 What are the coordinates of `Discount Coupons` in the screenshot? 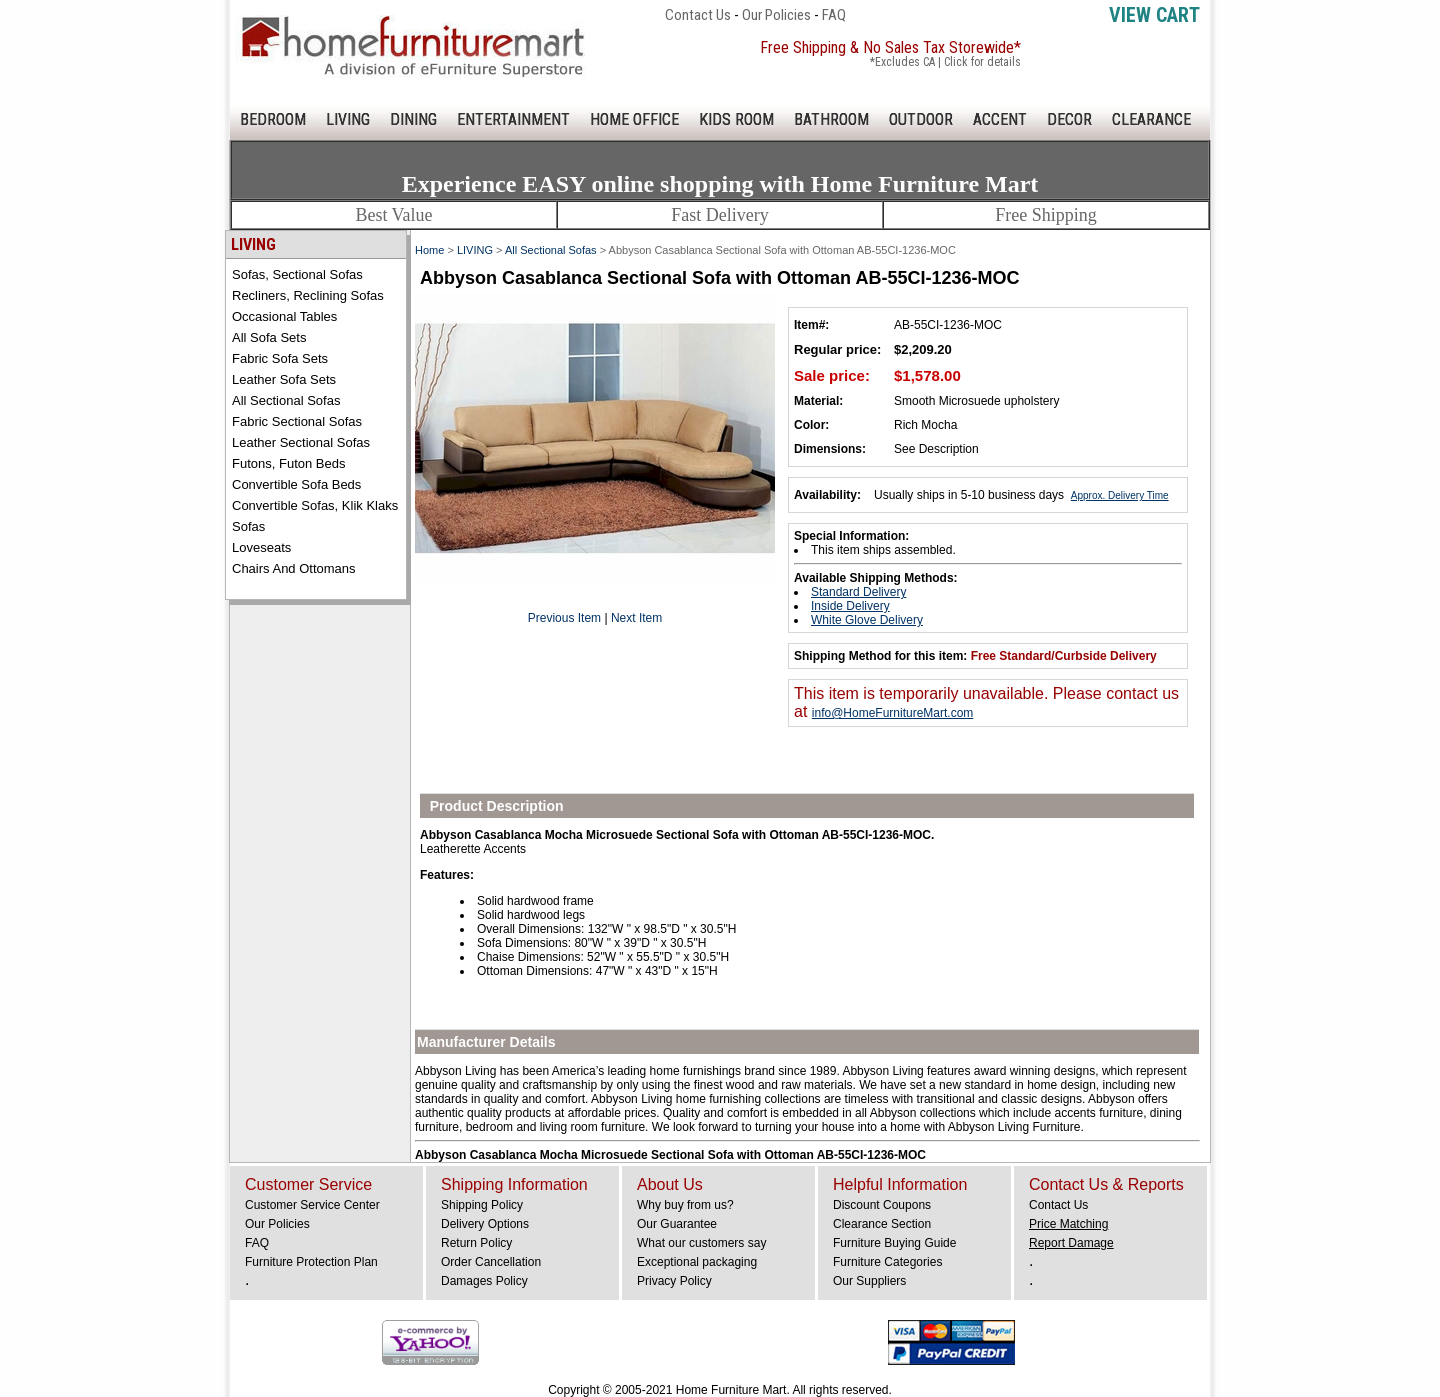 It's located at (882, 1205).